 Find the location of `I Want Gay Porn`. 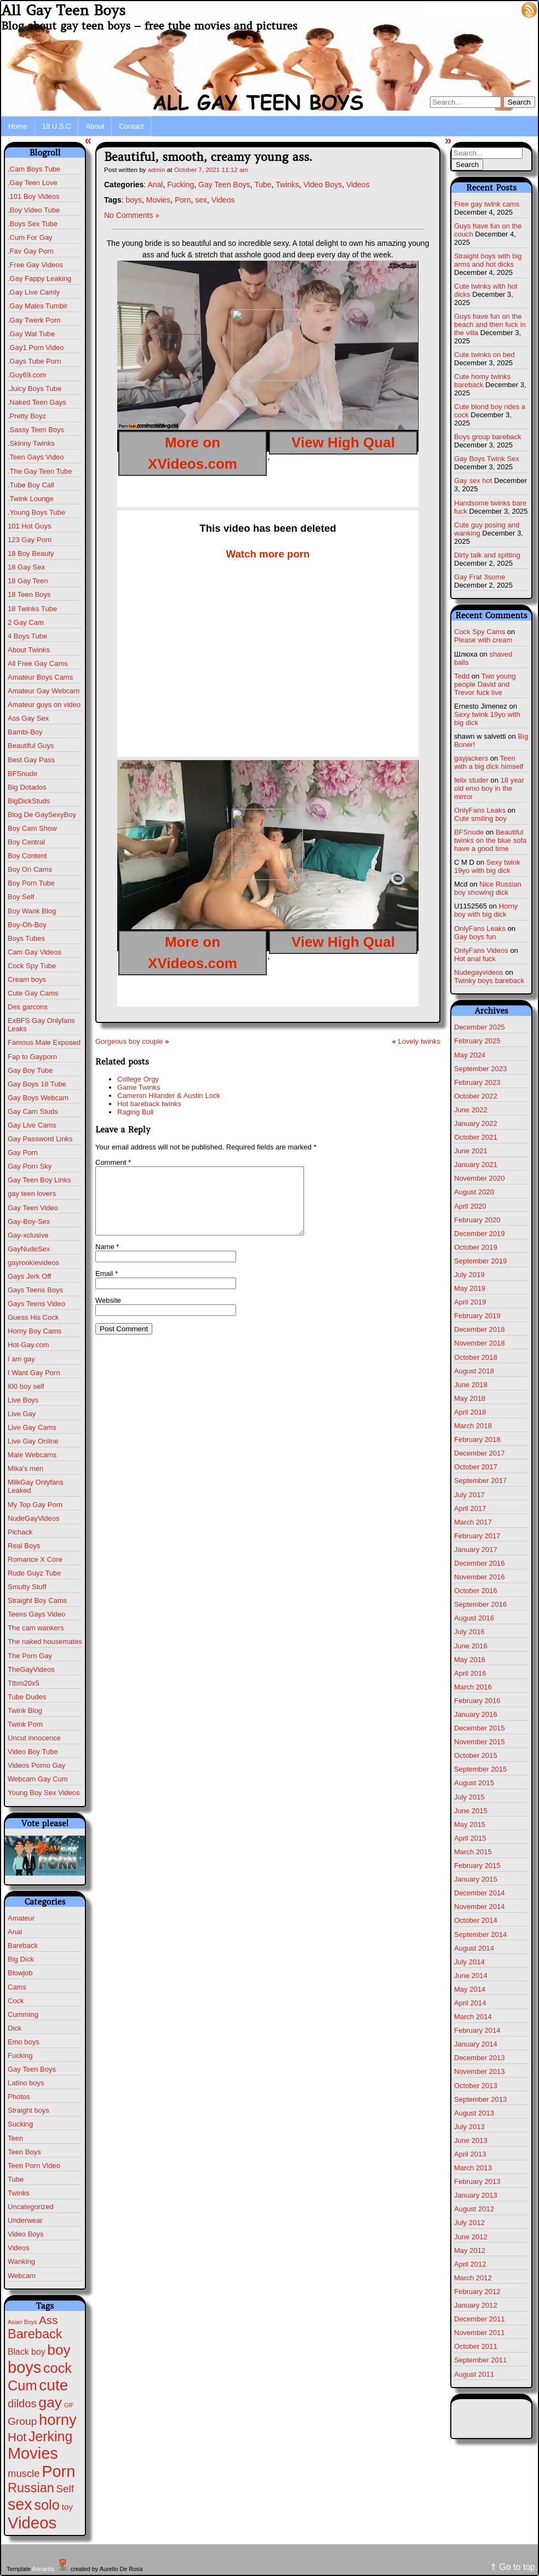

I Want Gay Porn is located at coordinates (34, 1373).